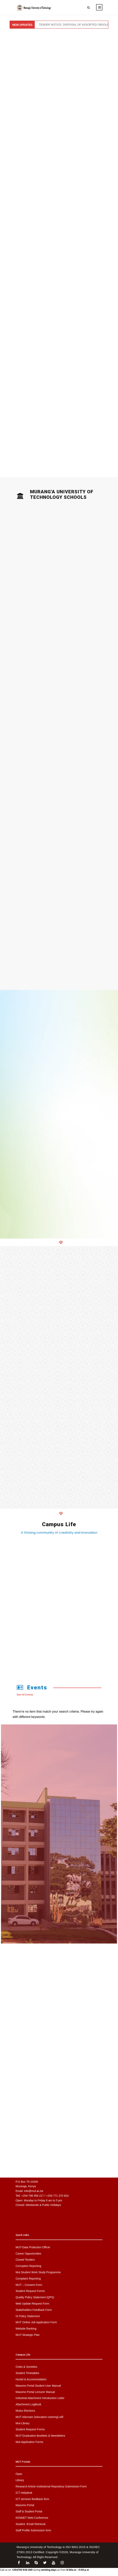  Describe the element at coordinates (32, 2303) in the screenshot. I see `Web Update Request Form` at that location.